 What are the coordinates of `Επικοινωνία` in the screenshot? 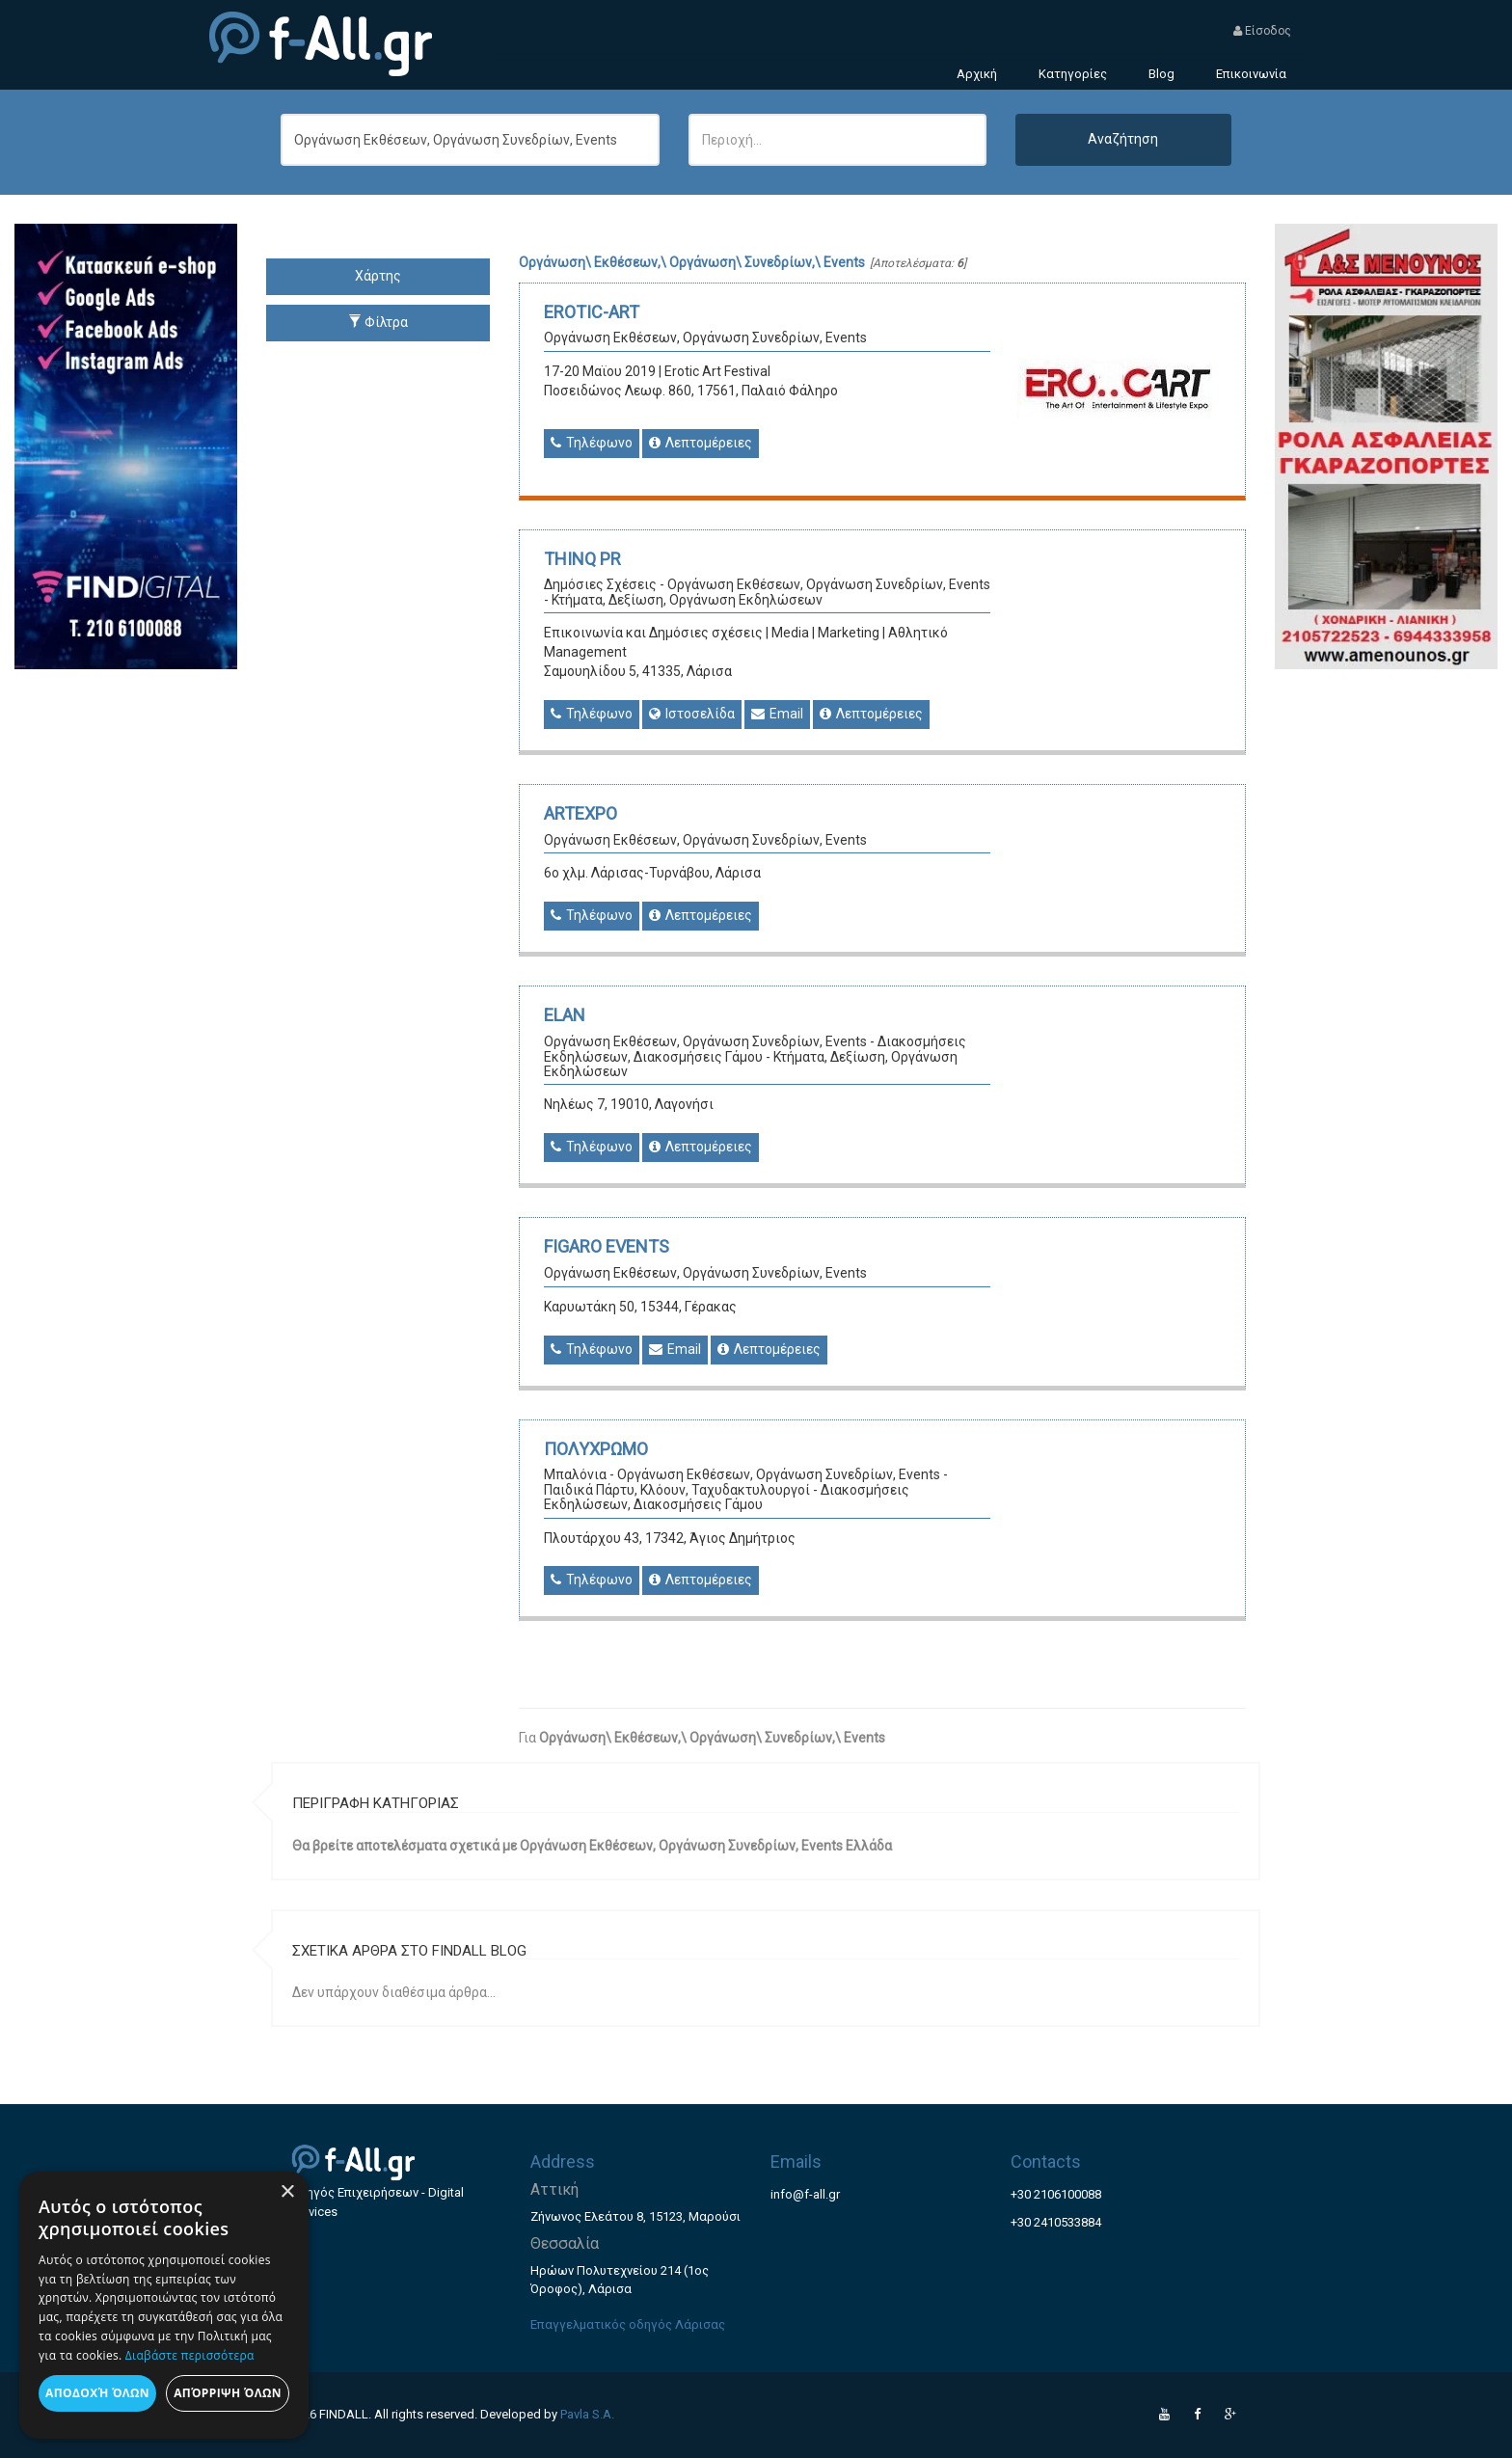 It's located at (1251, 74).